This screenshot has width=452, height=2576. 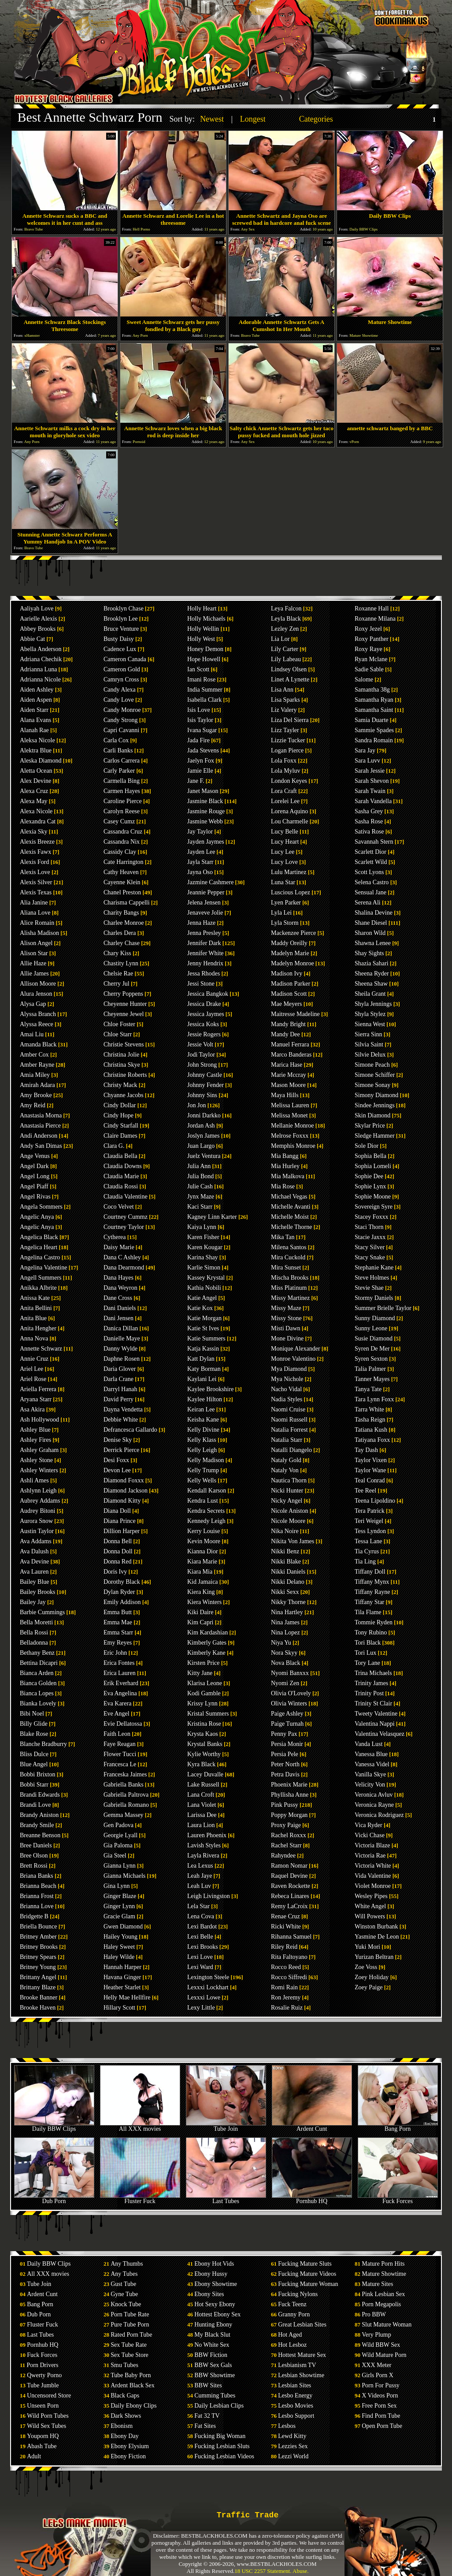 What do you see at coordinates (373, 801) in the screenshot?
I see `Sarah Vandella` at bounding box center [373, 801].